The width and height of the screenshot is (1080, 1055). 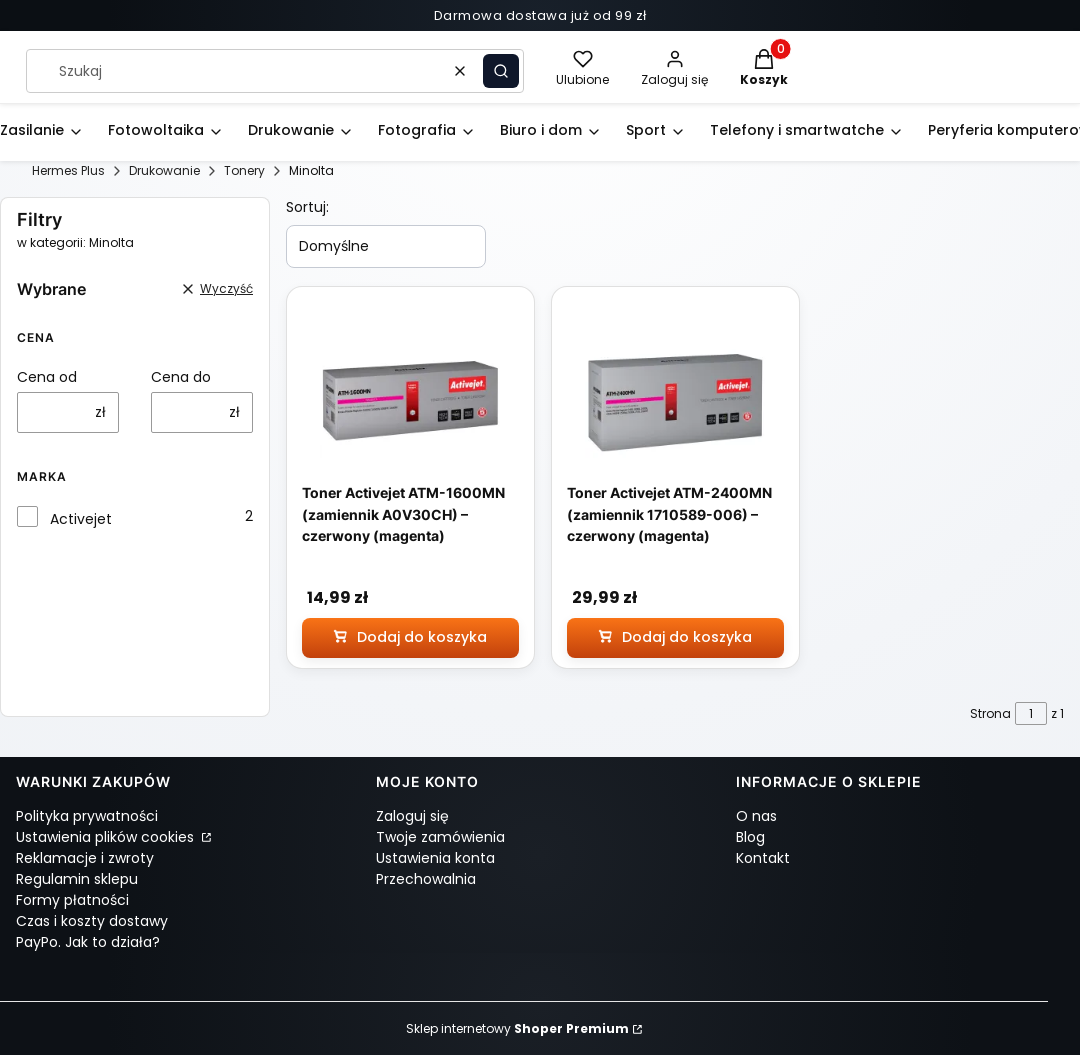 What do you see at coordinates (675, 399) in the screenshot?
I see `[Przejdź do produktu Toner Activejet ATM-2400MN (zamiennik 1710589-006) – czerwony (magenta)]` at bounding box center [675, 399].